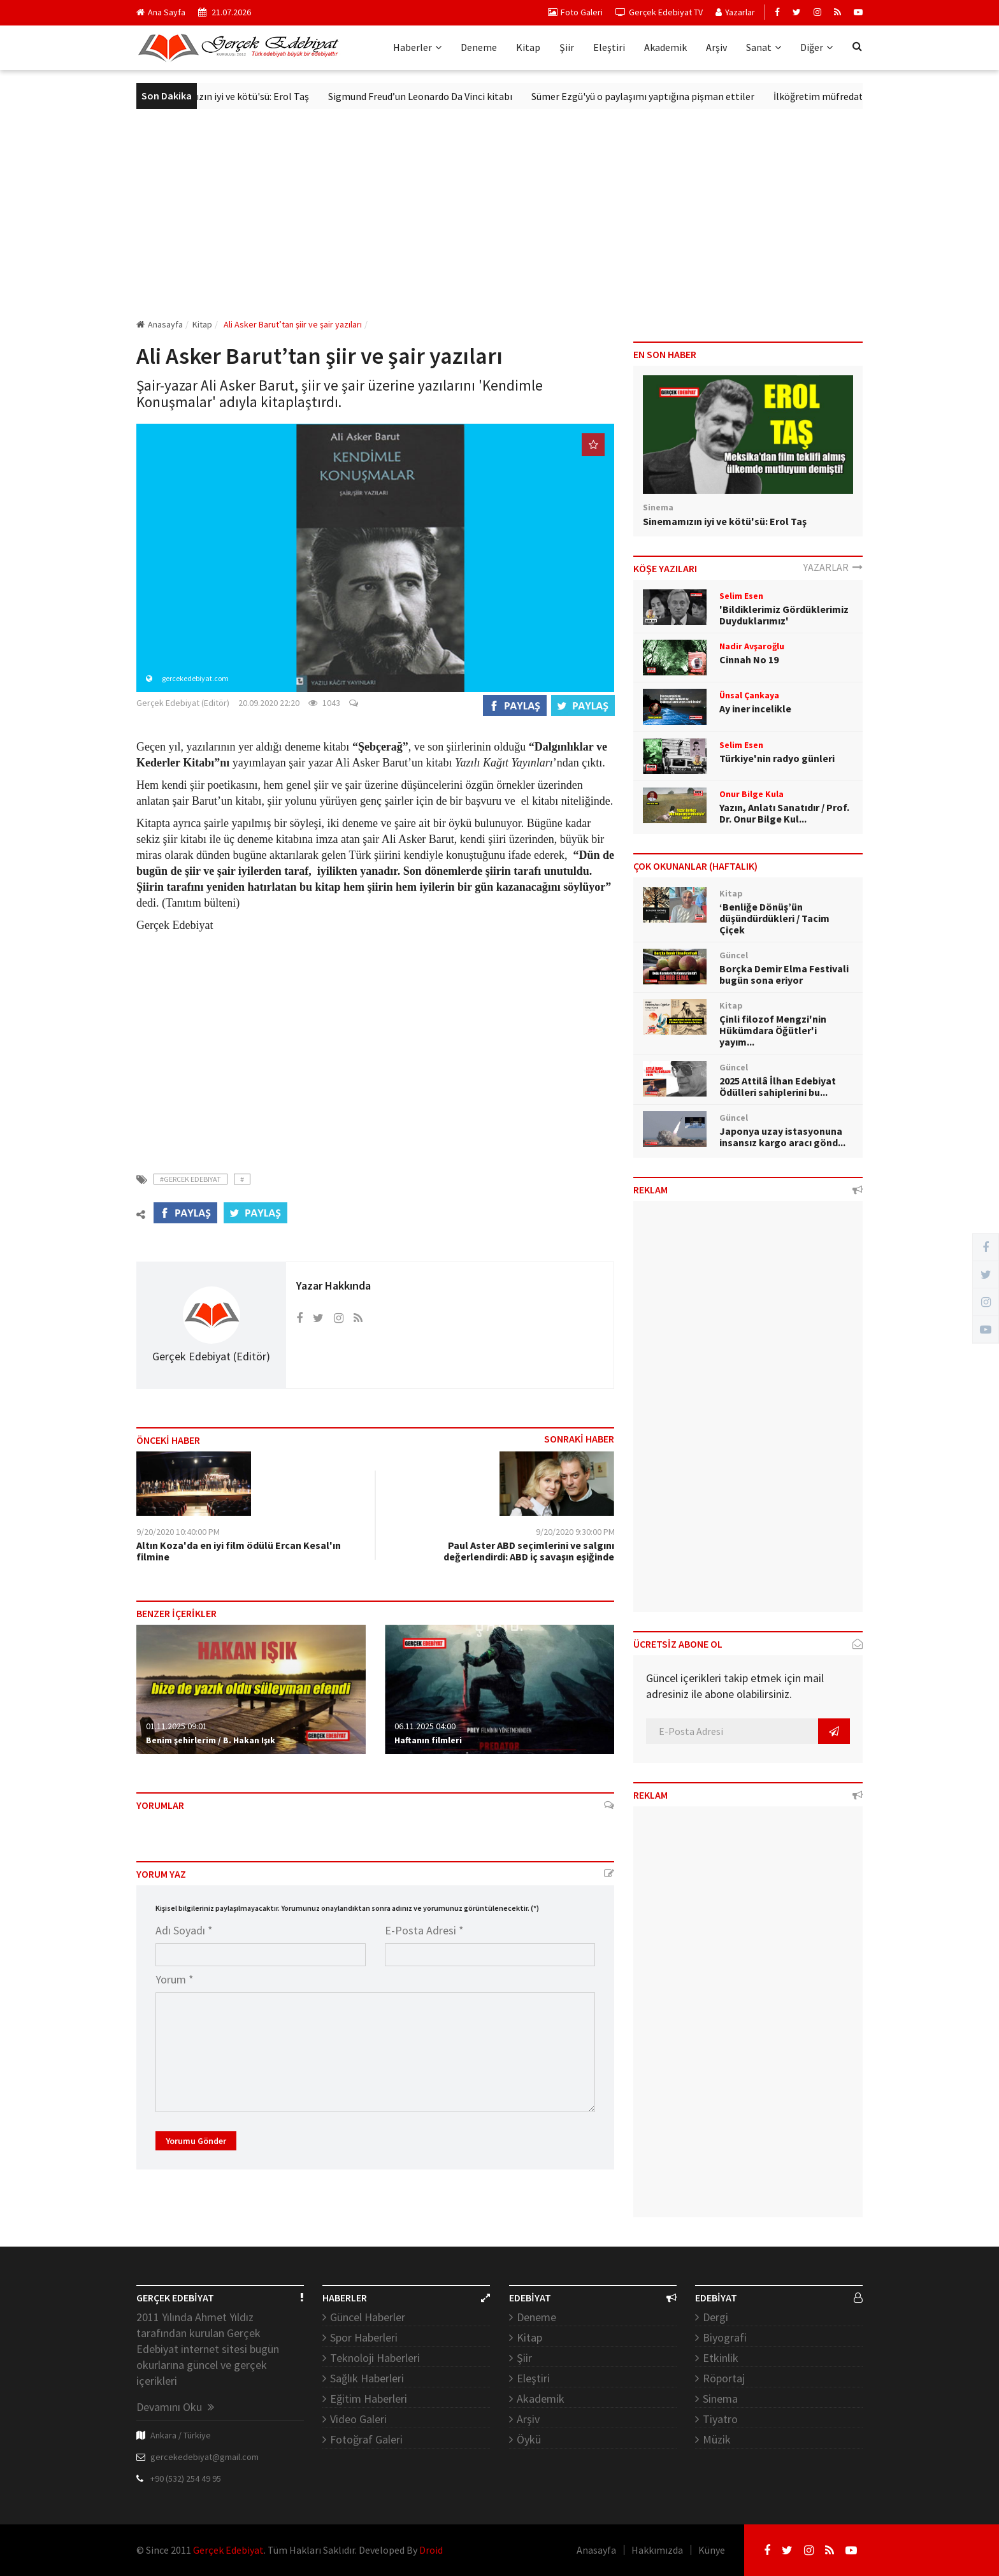 This screenshot has width=999, height=2576. Describe the element at coordinates (425, 1726) in the screenshot. I see `06.11.2025 04:00` at that location.